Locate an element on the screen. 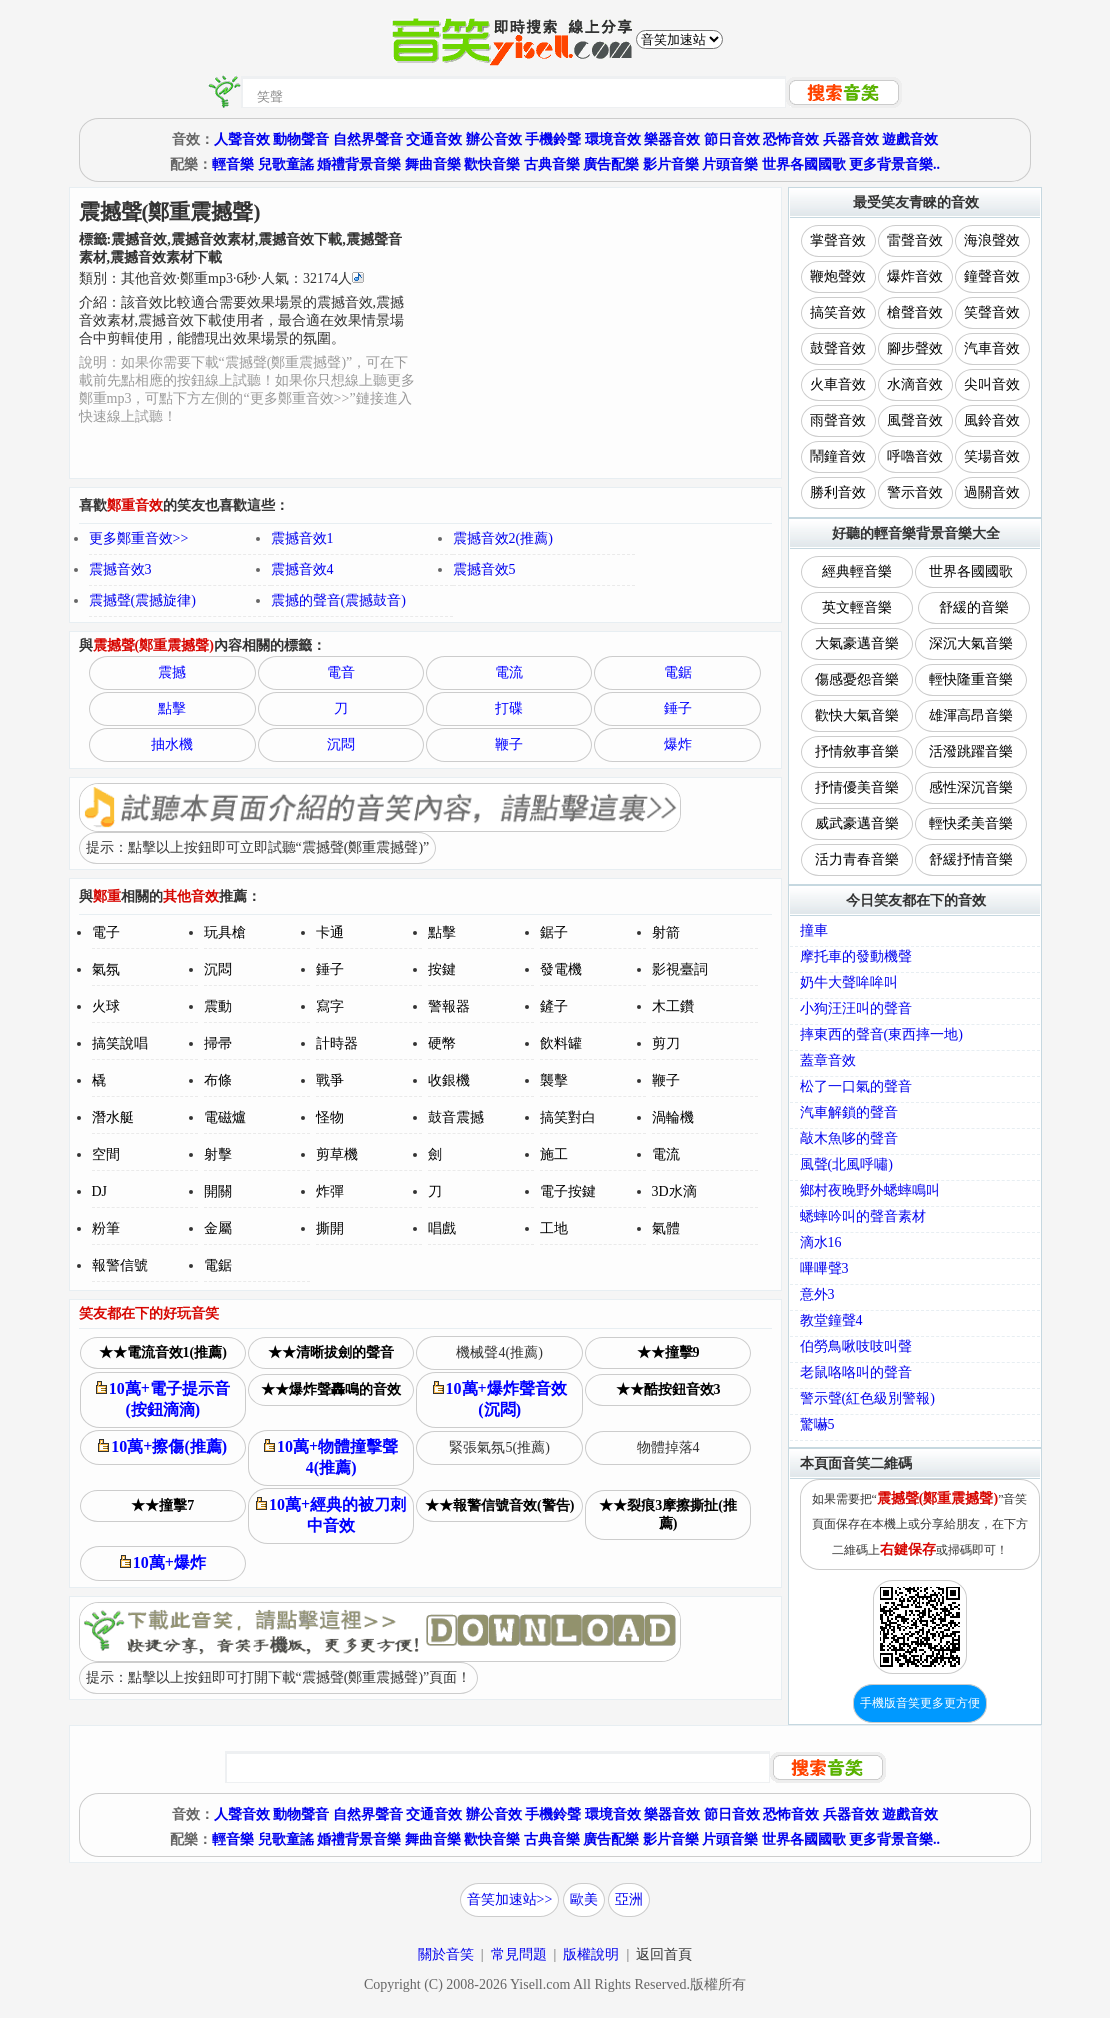  撞車 is located at coordinates (814, 930).